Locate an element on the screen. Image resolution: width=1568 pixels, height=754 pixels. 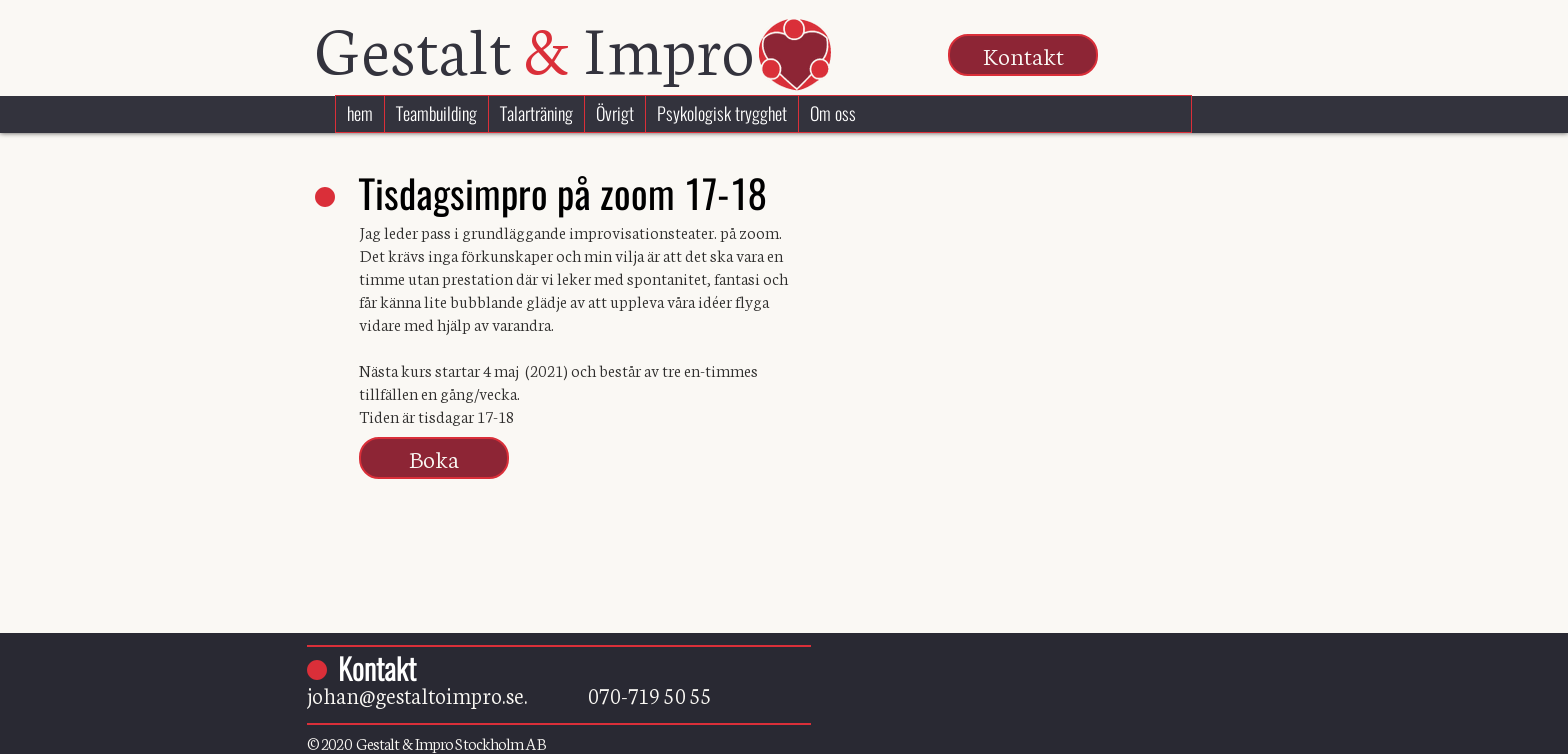
070-719 50 55 is located at coordinates (650, 694).